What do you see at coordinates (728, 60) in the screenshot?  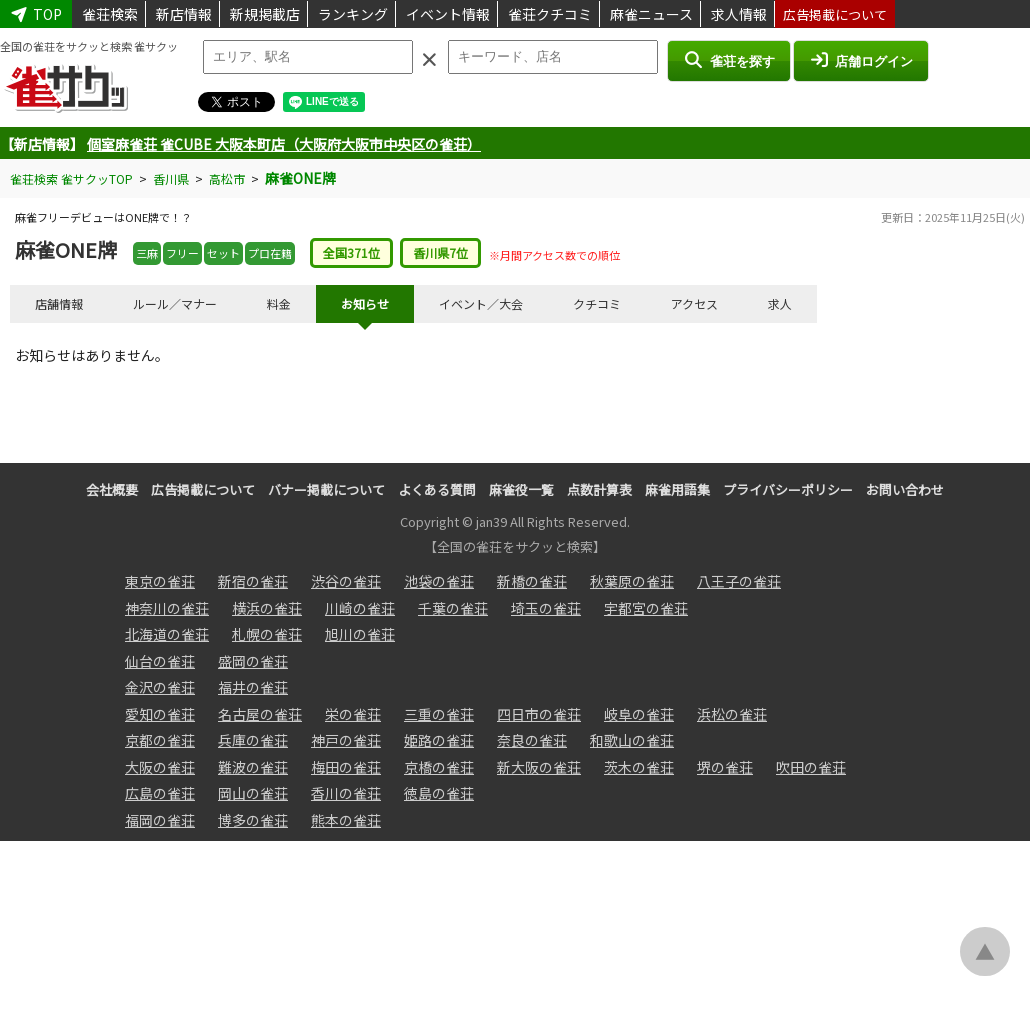 I see `雀荘を探す` at bounding box center [728, 60].